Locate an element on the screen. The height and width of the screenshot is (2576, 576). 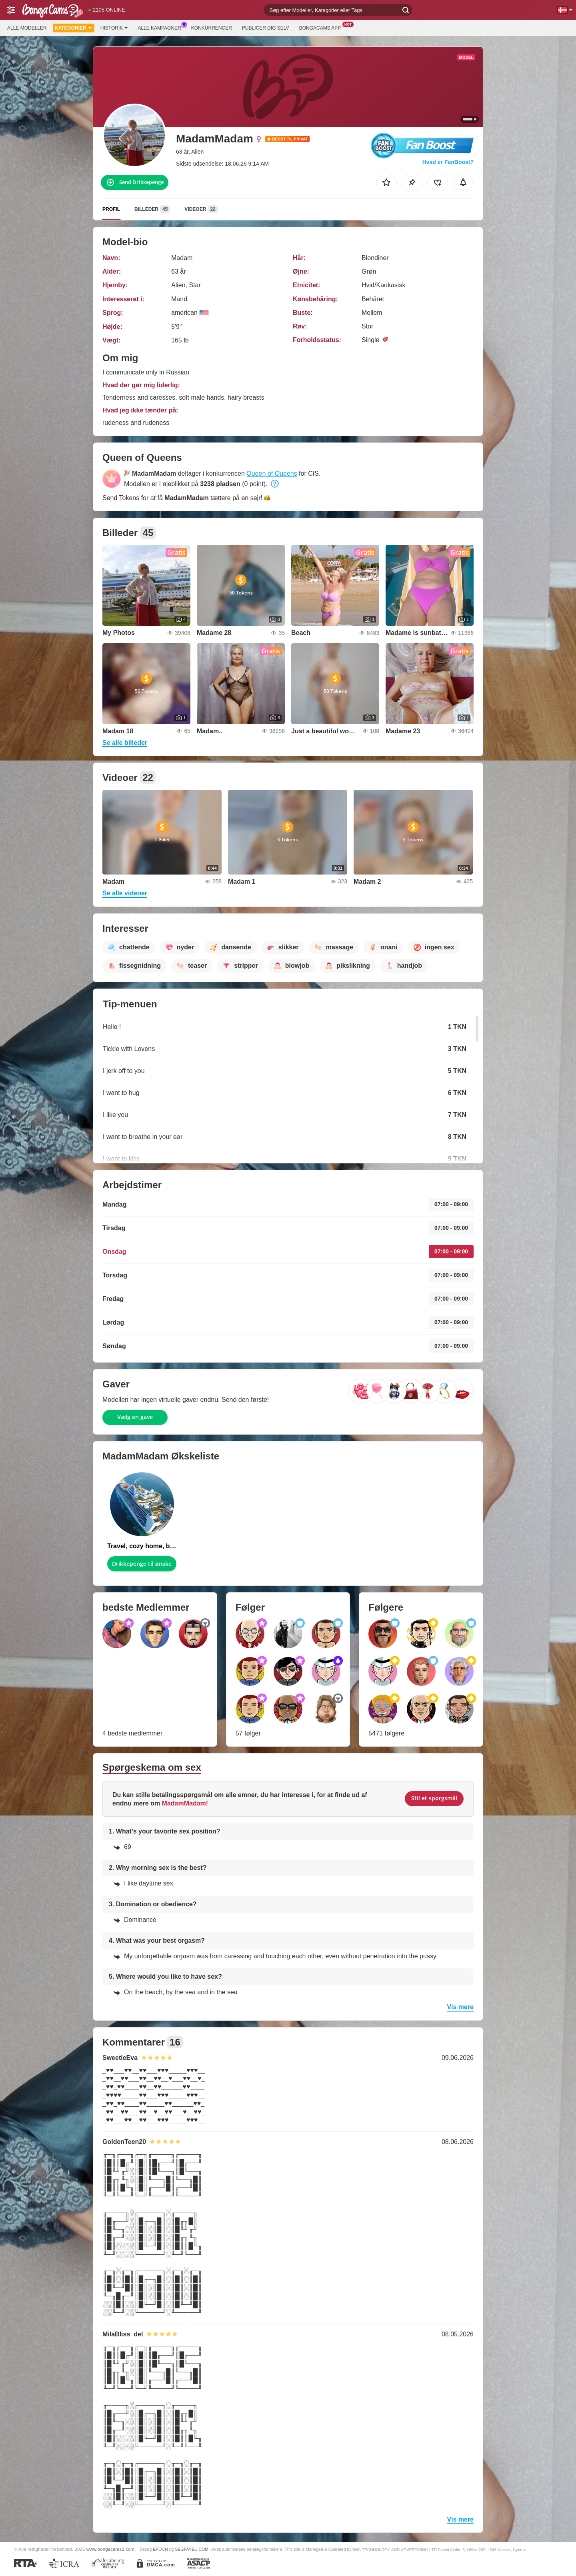
Hvad er FanBoost? is located at coordinates (448, 162).